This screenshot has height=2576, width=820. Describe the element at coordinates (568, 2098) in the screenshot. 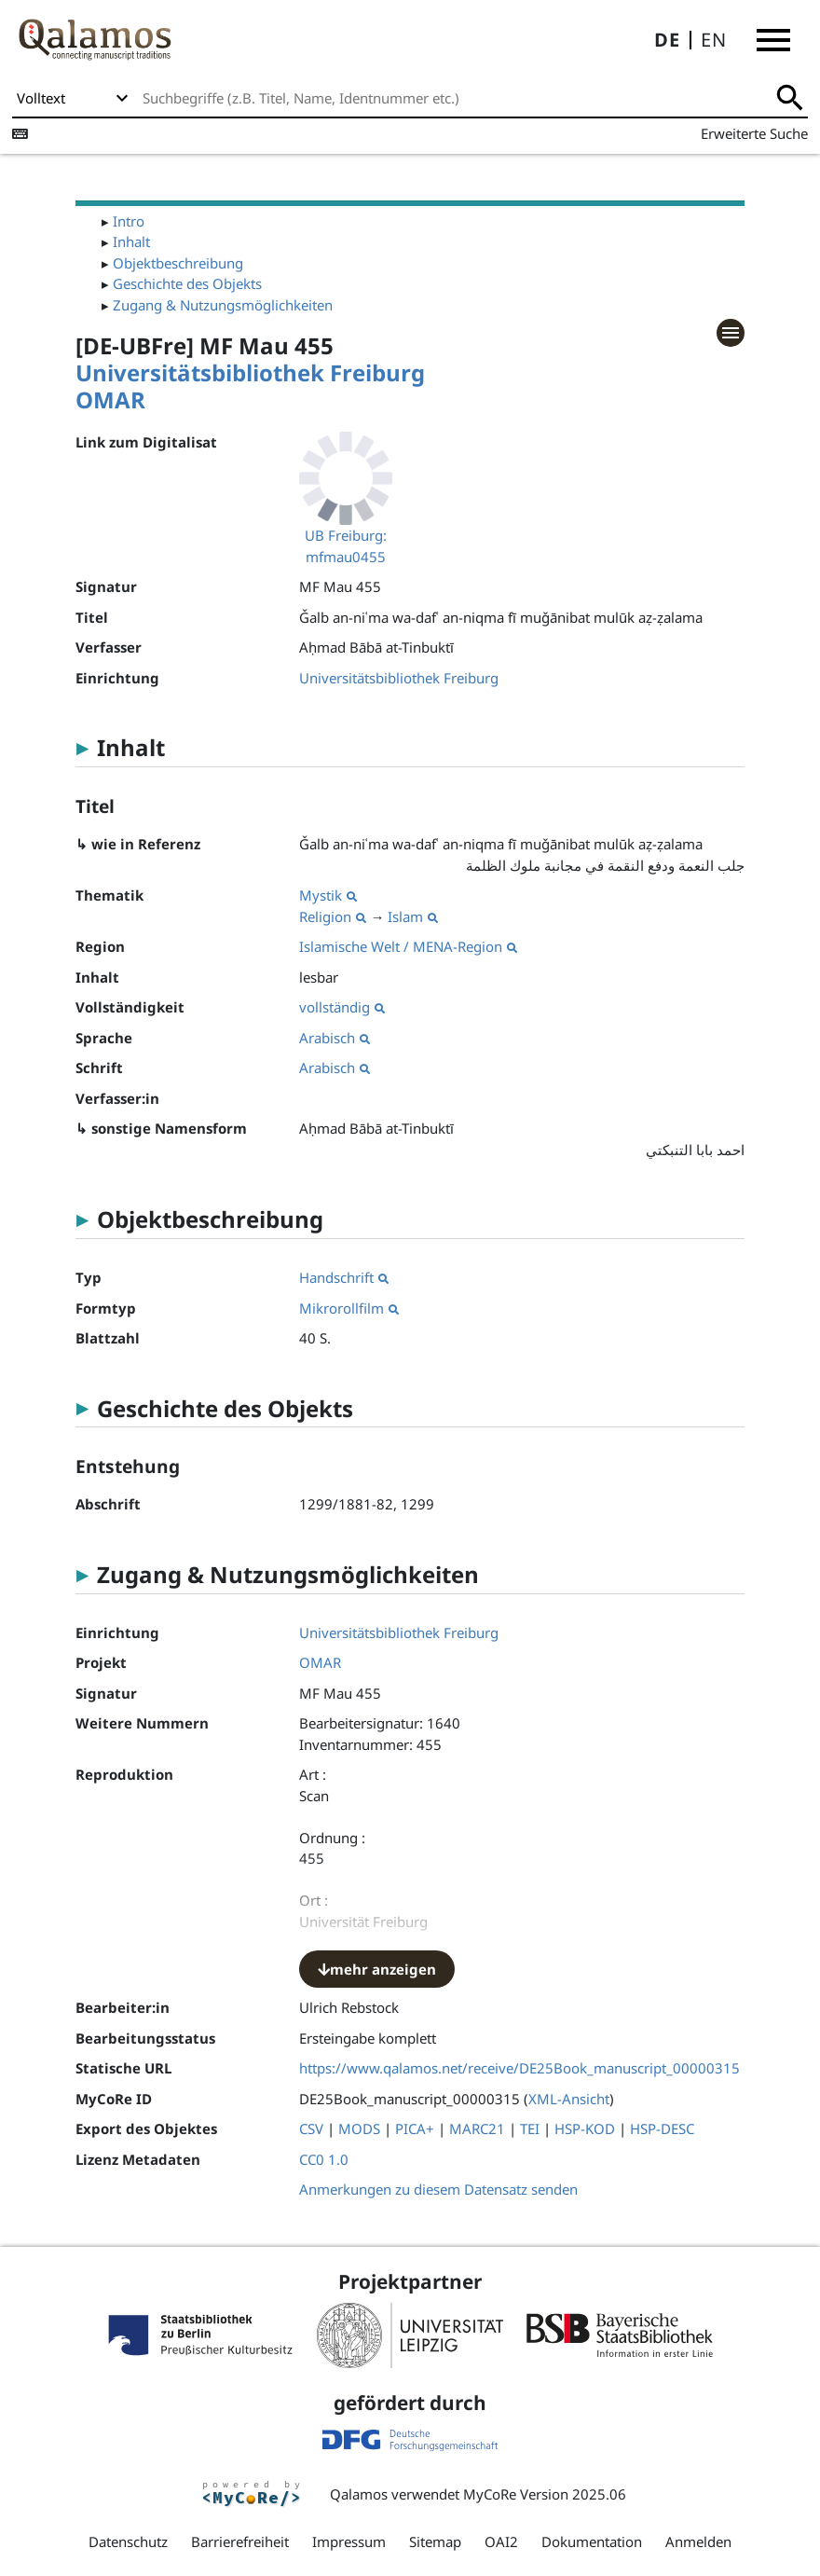

I see `XML-Ansicht` at that location.